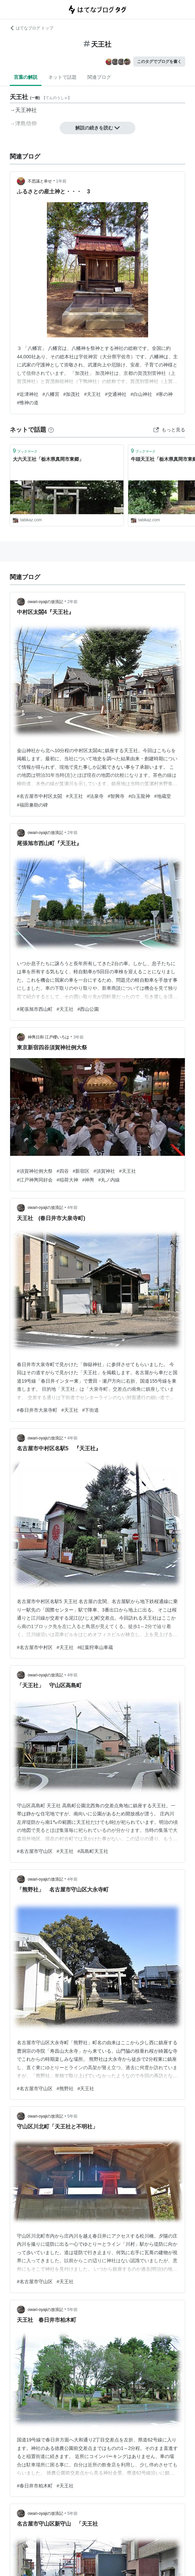 The height and width of the screenshot is (2576, 195). What do you see at coordinates (39, 796) in the screenshot?
I see `#名古屋市中村区太閤` at bounding box center [39, 796].